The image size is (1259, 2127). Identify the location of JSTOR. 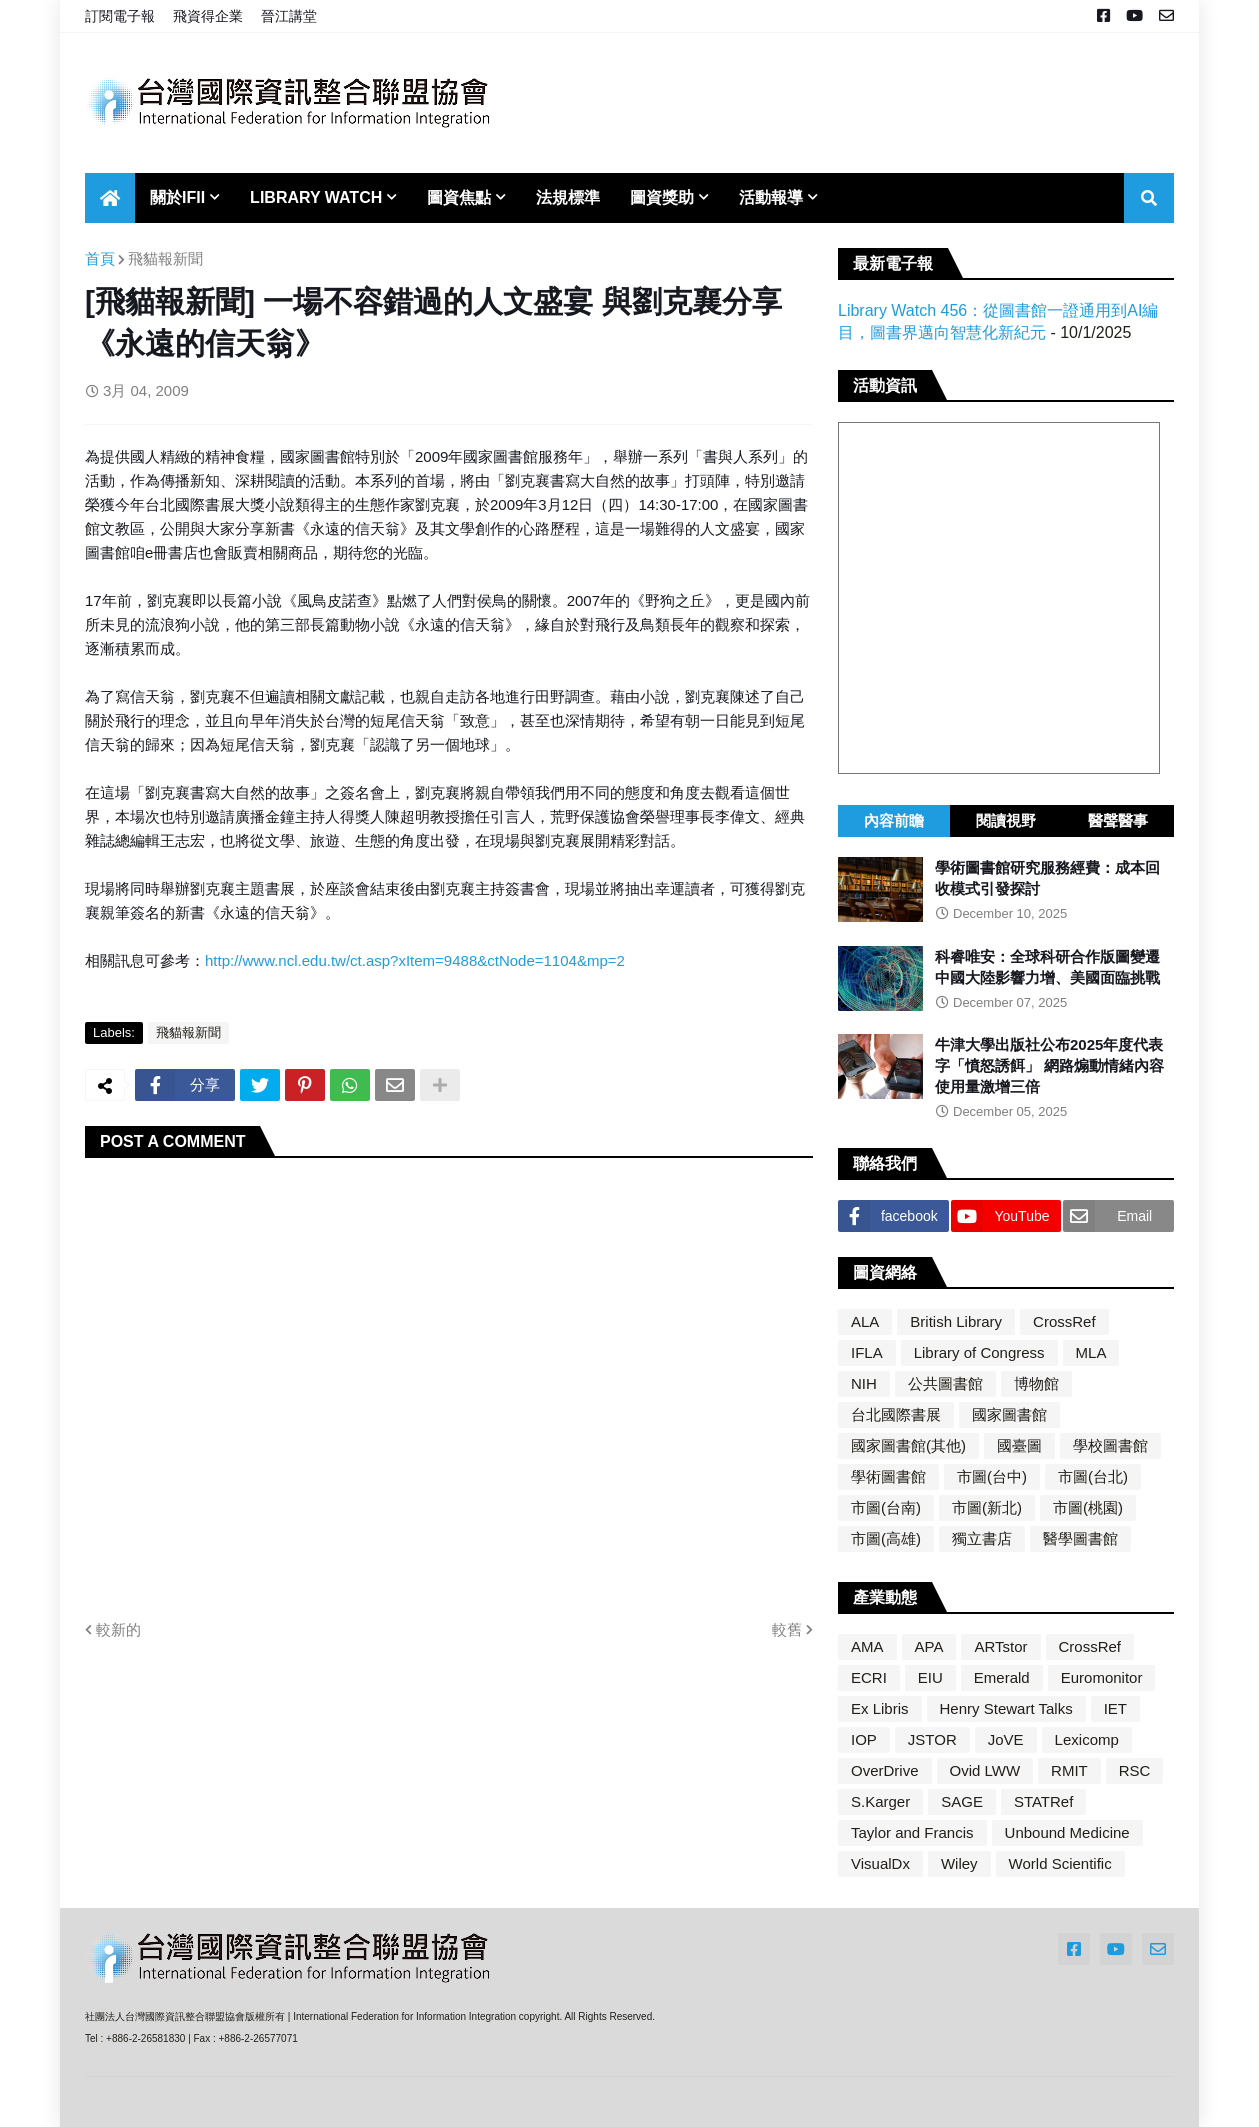
(932, 1739).